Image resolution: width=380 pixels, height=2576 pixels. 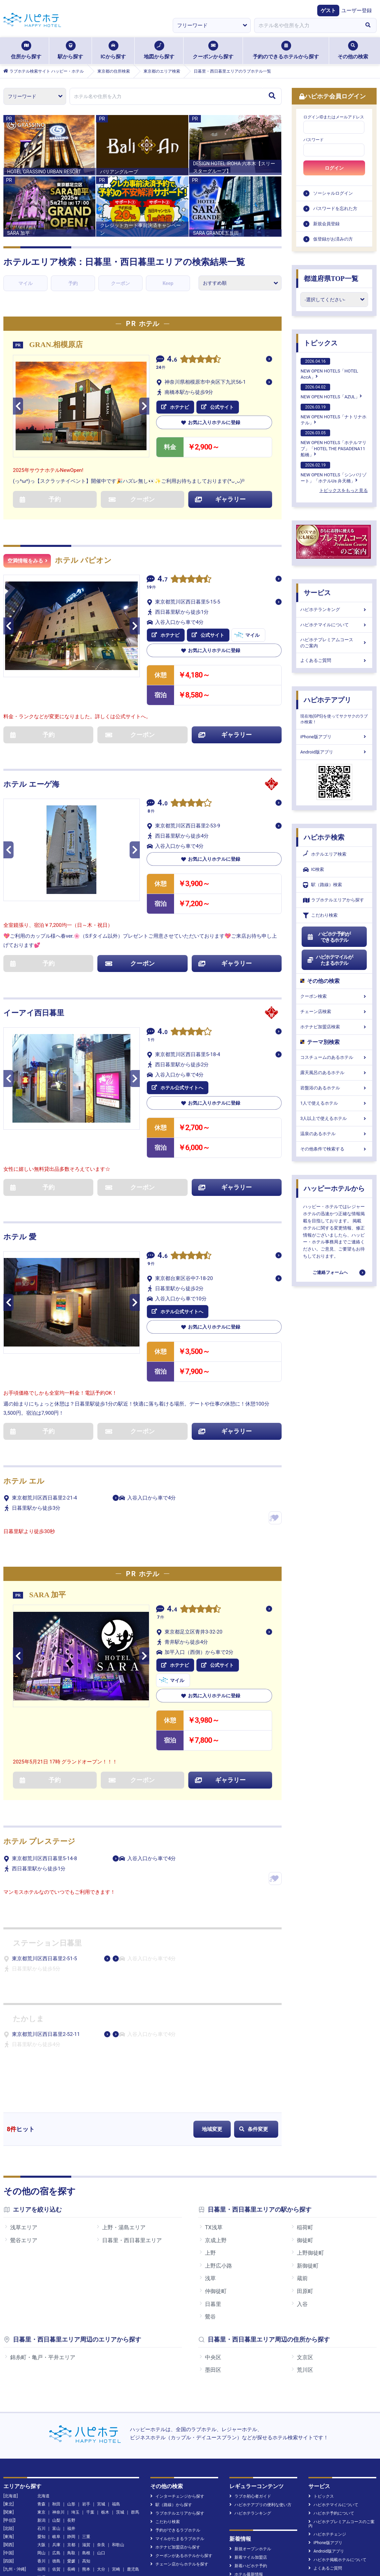 I want to click on IC検索, so click(x=313, y=870).